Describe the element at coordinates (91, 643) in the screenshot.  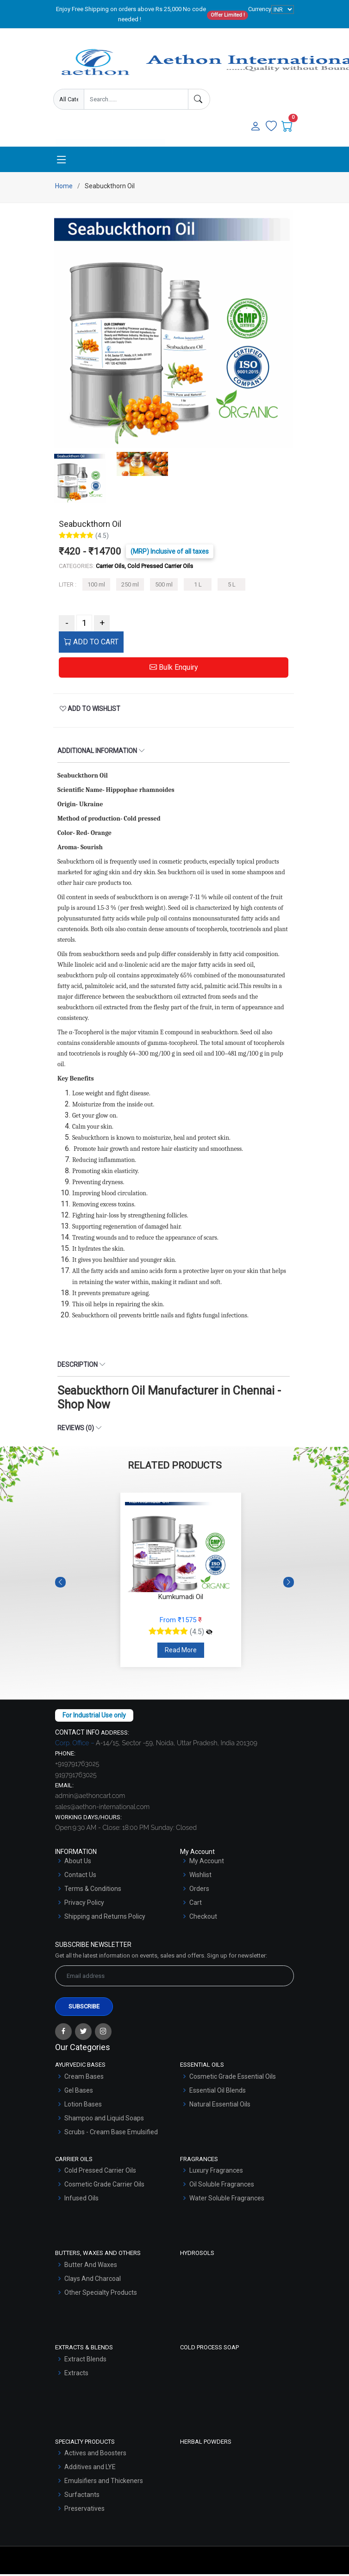
I see `ADD TO CART` at that location.